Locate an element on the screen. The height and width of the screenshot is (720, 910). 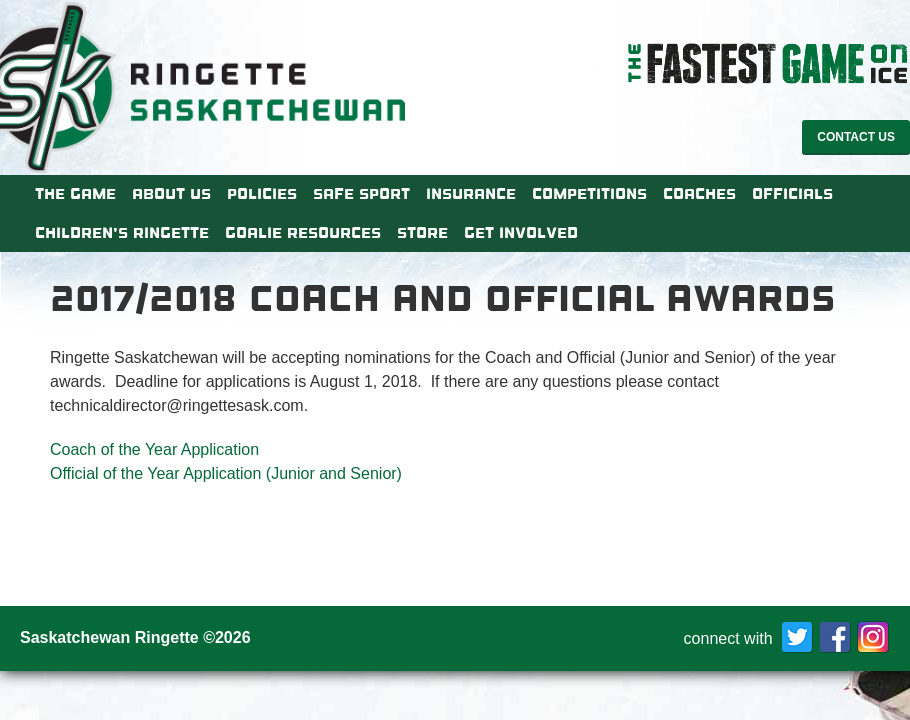
About Us is located at coordinates (171, 194).